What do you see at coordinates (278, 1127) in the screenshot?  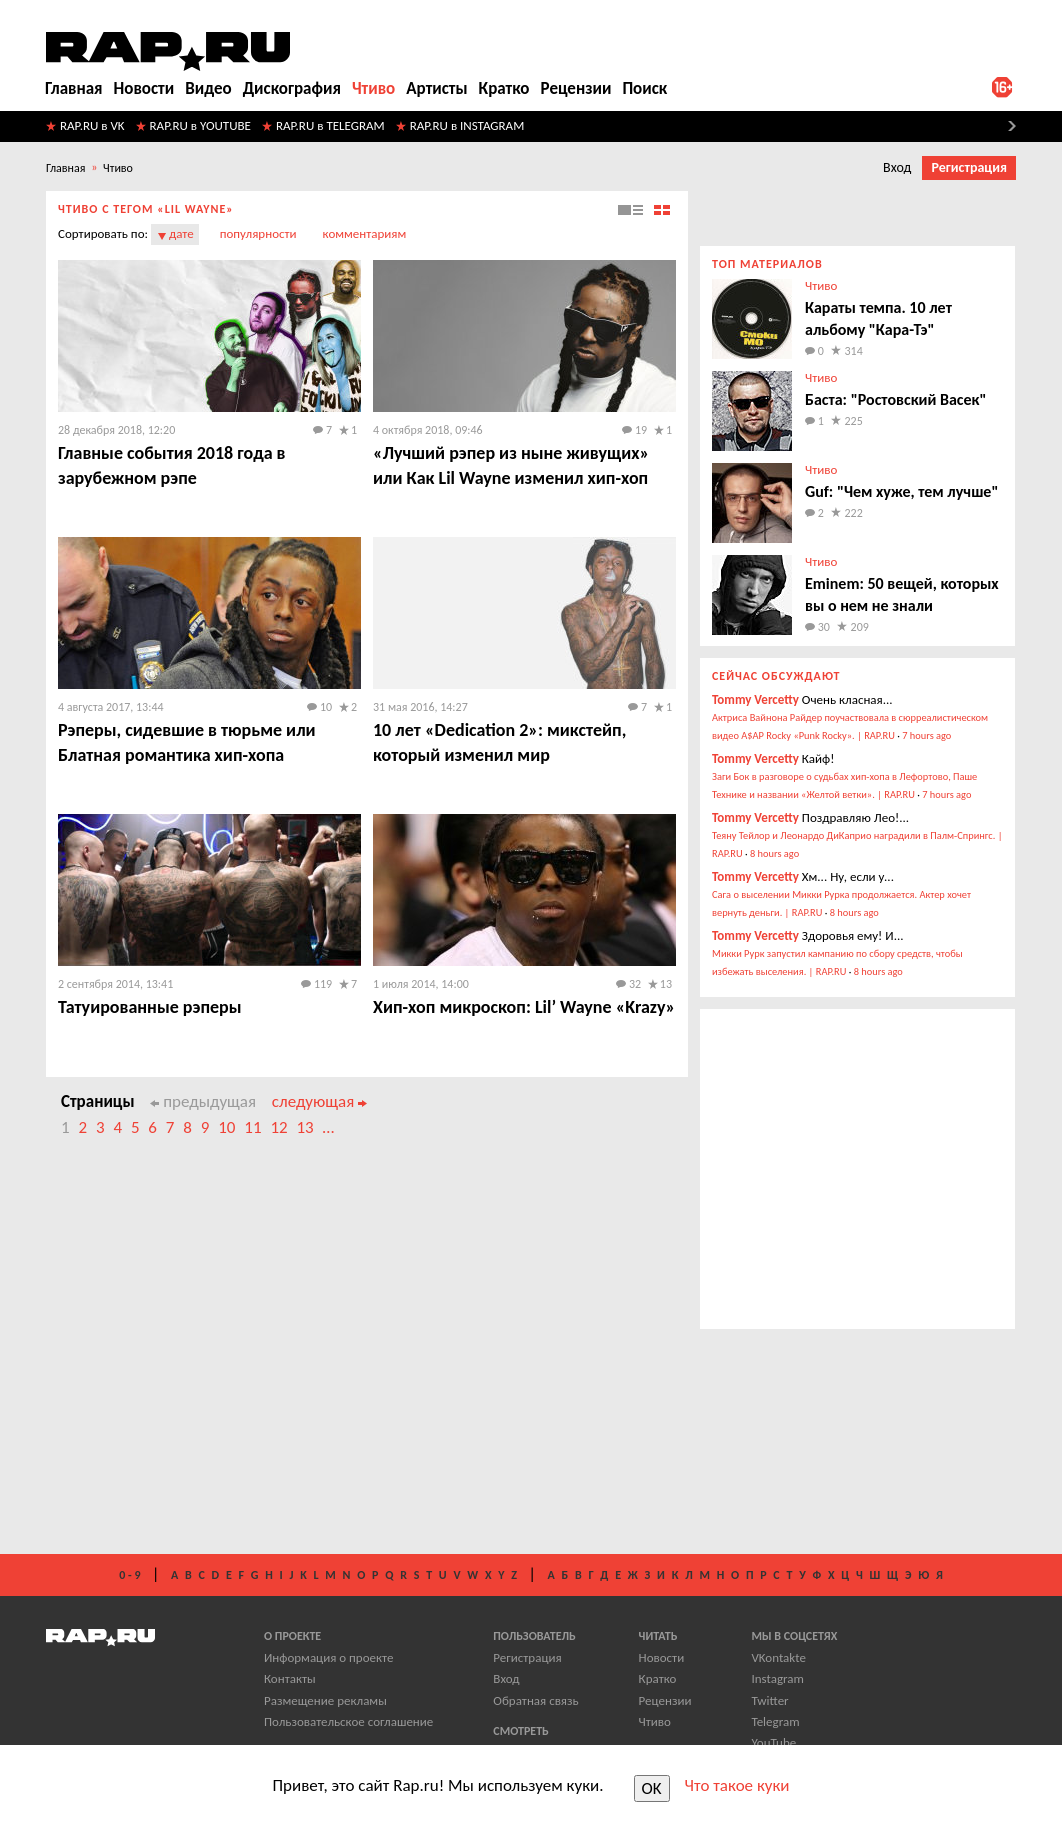 I see `12` at bounding box center [278, 1127].